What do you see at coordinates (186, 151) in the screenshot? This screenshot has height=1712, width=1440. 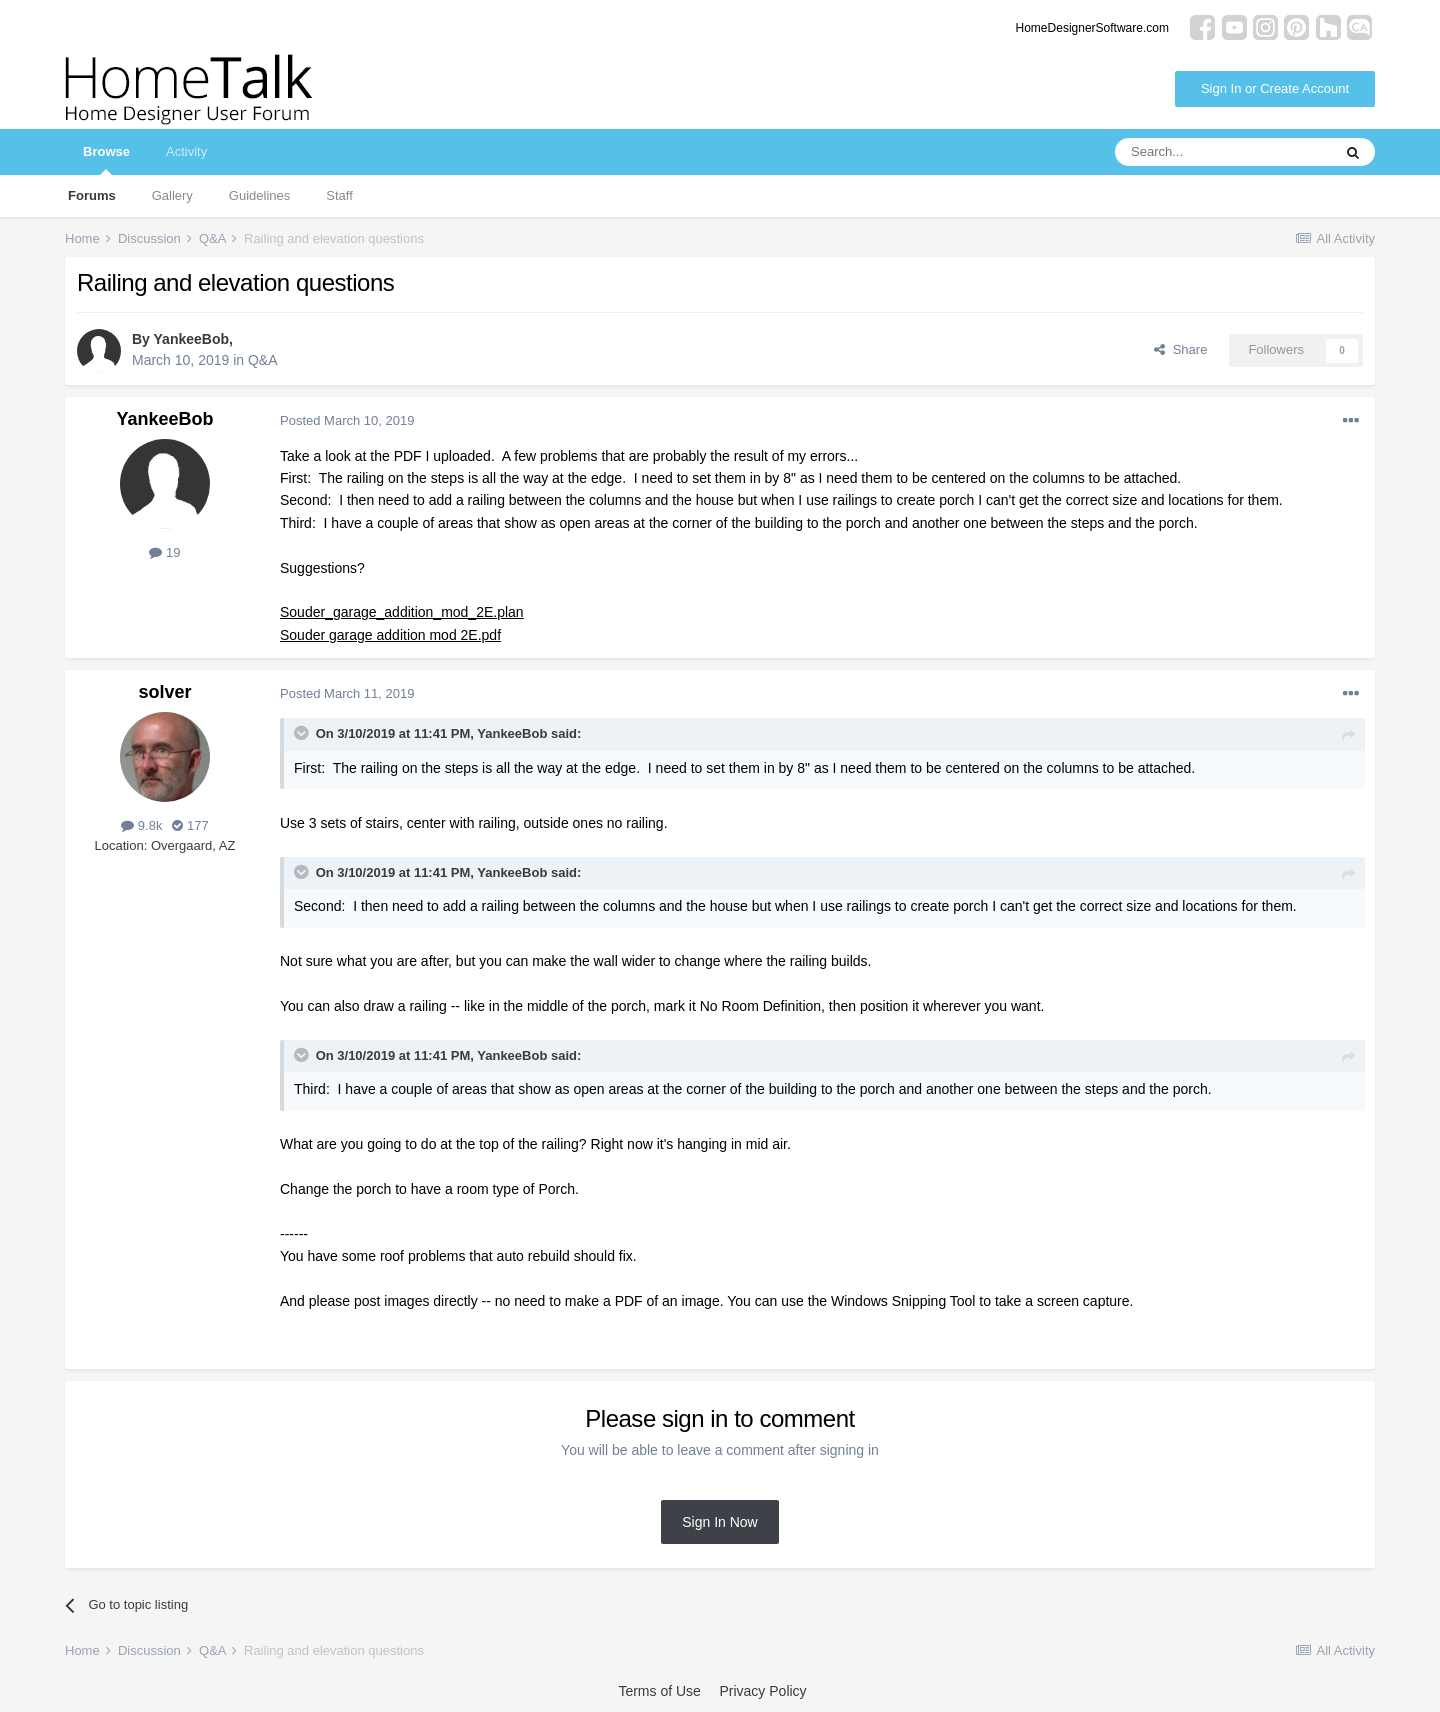 I see `Activity` at bounding box center [186, 151].